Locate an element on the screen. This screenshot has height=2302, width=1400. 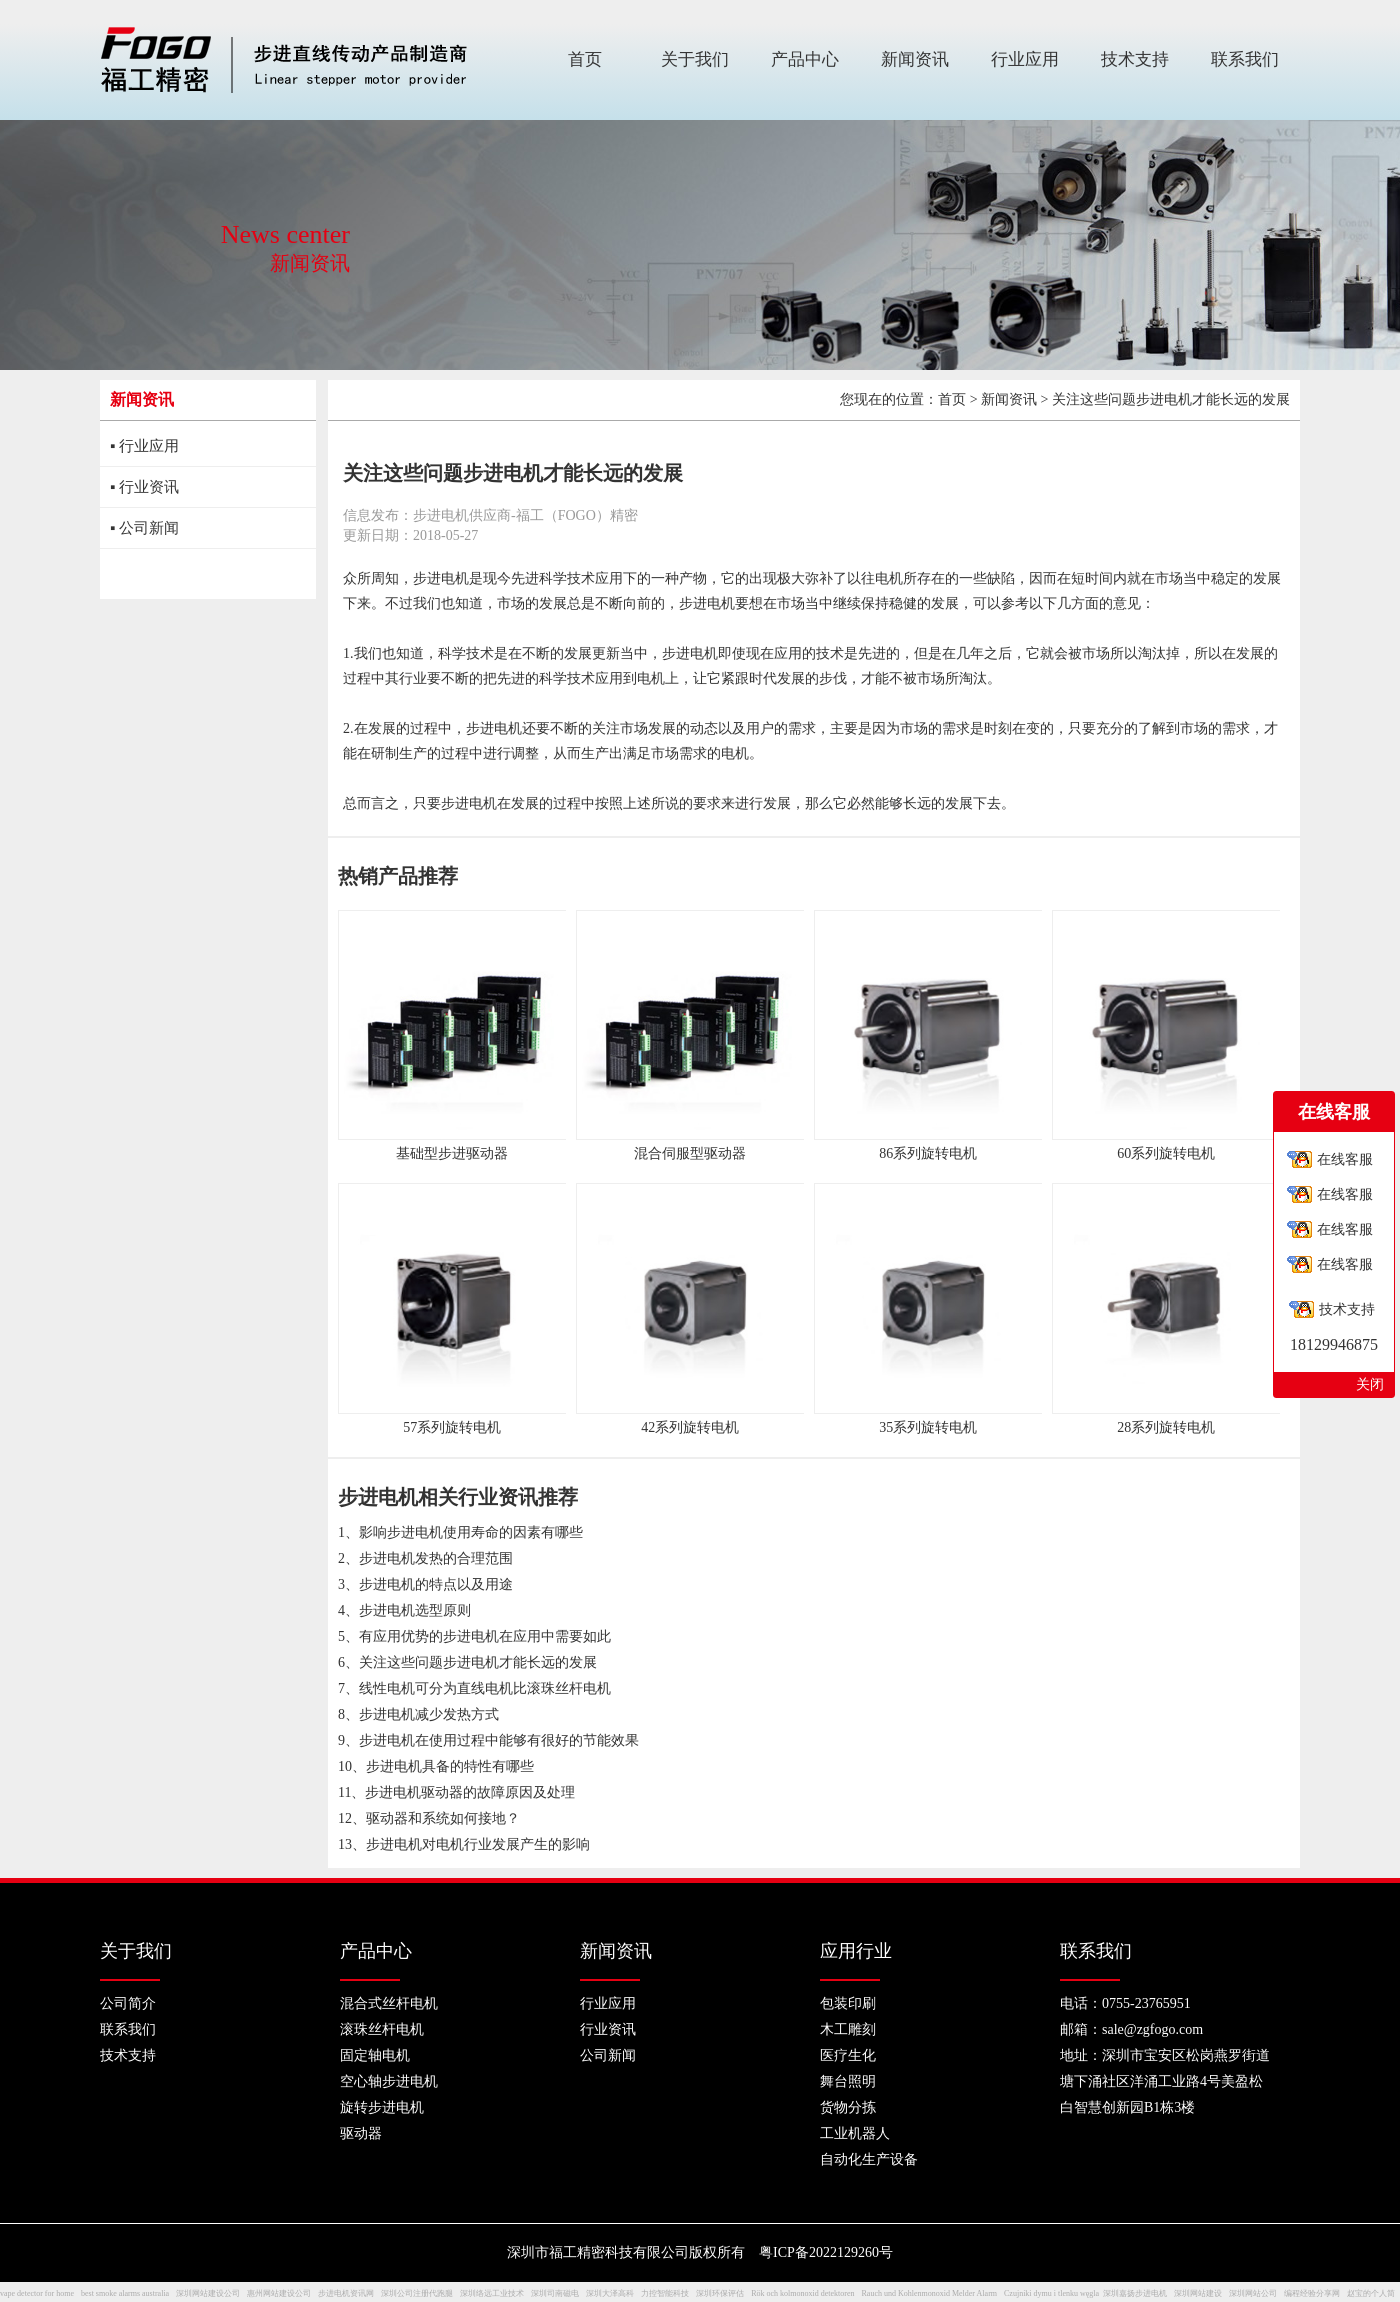
Rauch und Kohlenmonoxid Melder Alarm is located at coordinates (930, 2293).